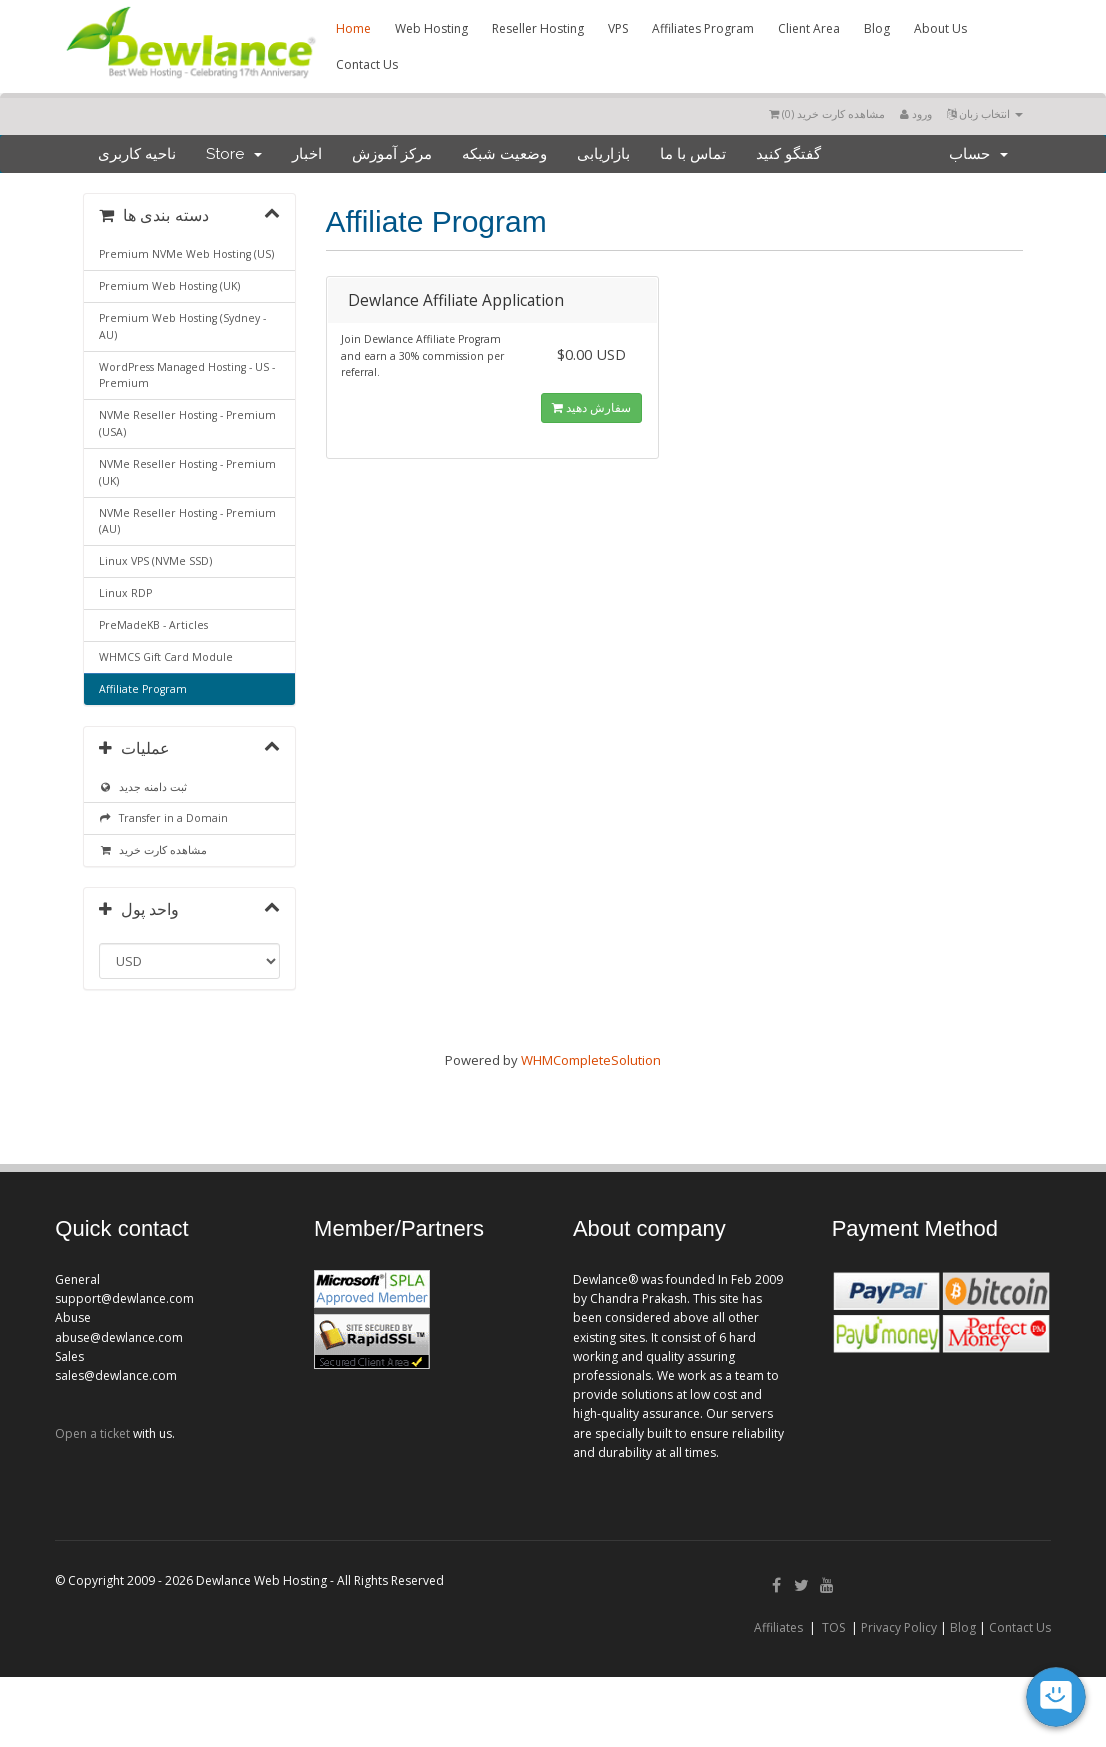 This screenshot has width=1106, height=1747. I want to click on Open a ticket, so click(92, 1433).